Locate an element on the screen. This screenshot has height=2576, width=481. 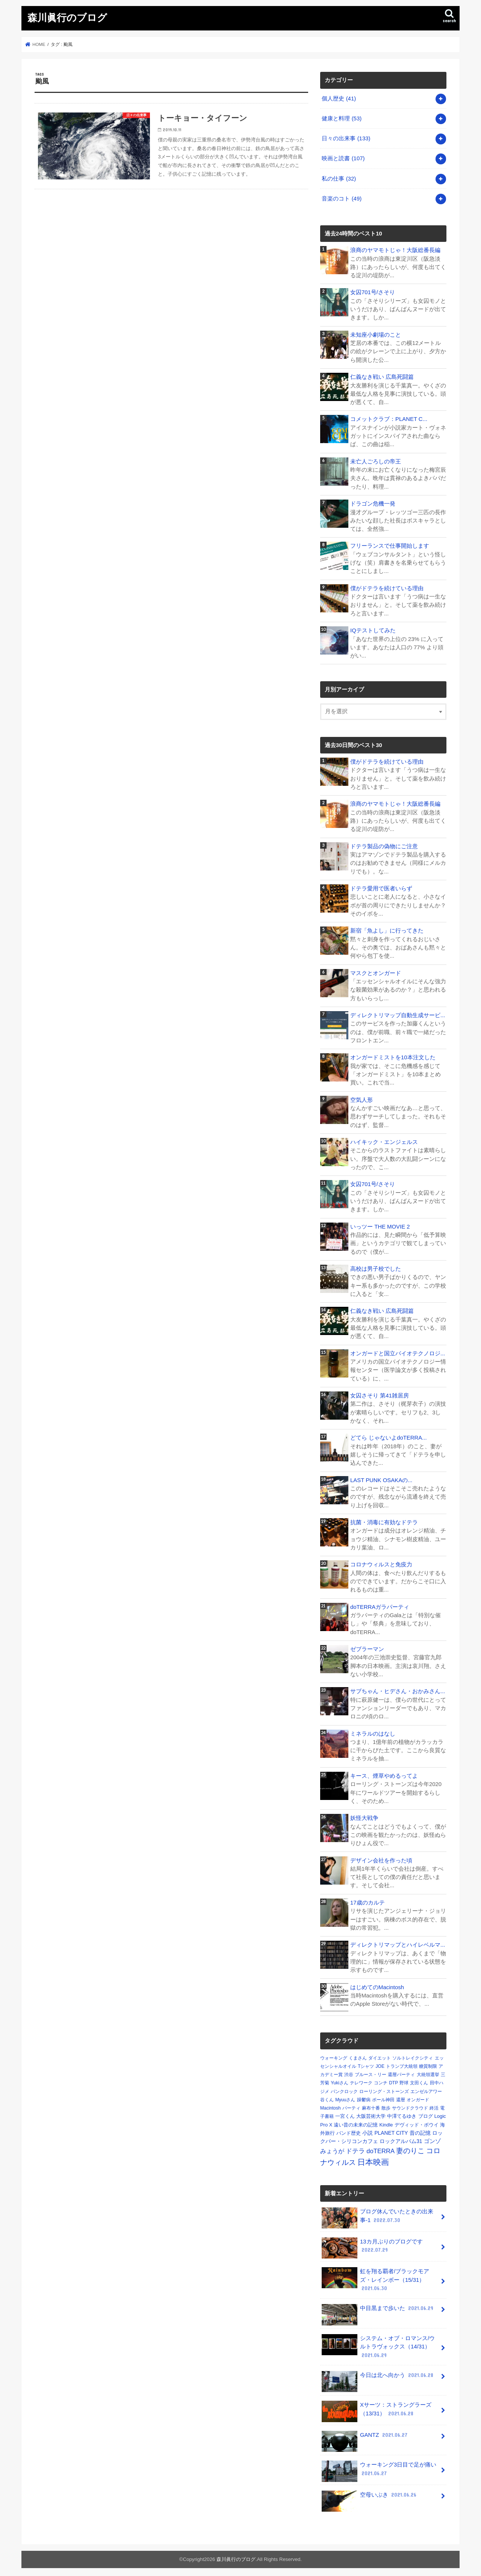
ウォーキング3日目で足が痛い is located at coordinates (379, 2466).